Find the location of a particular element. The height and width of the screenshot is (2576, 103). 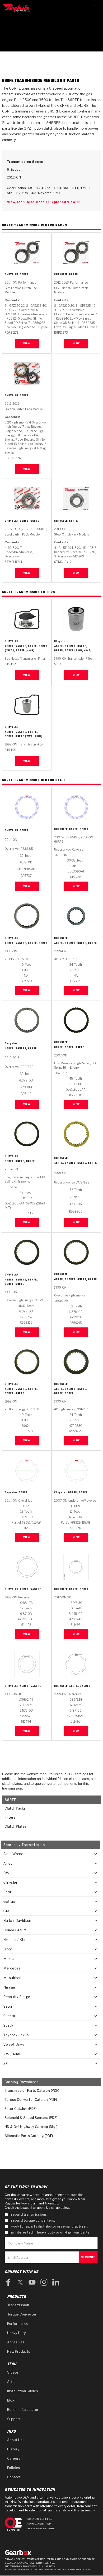

Clutch Plates is located at coordinates (14, 1826).